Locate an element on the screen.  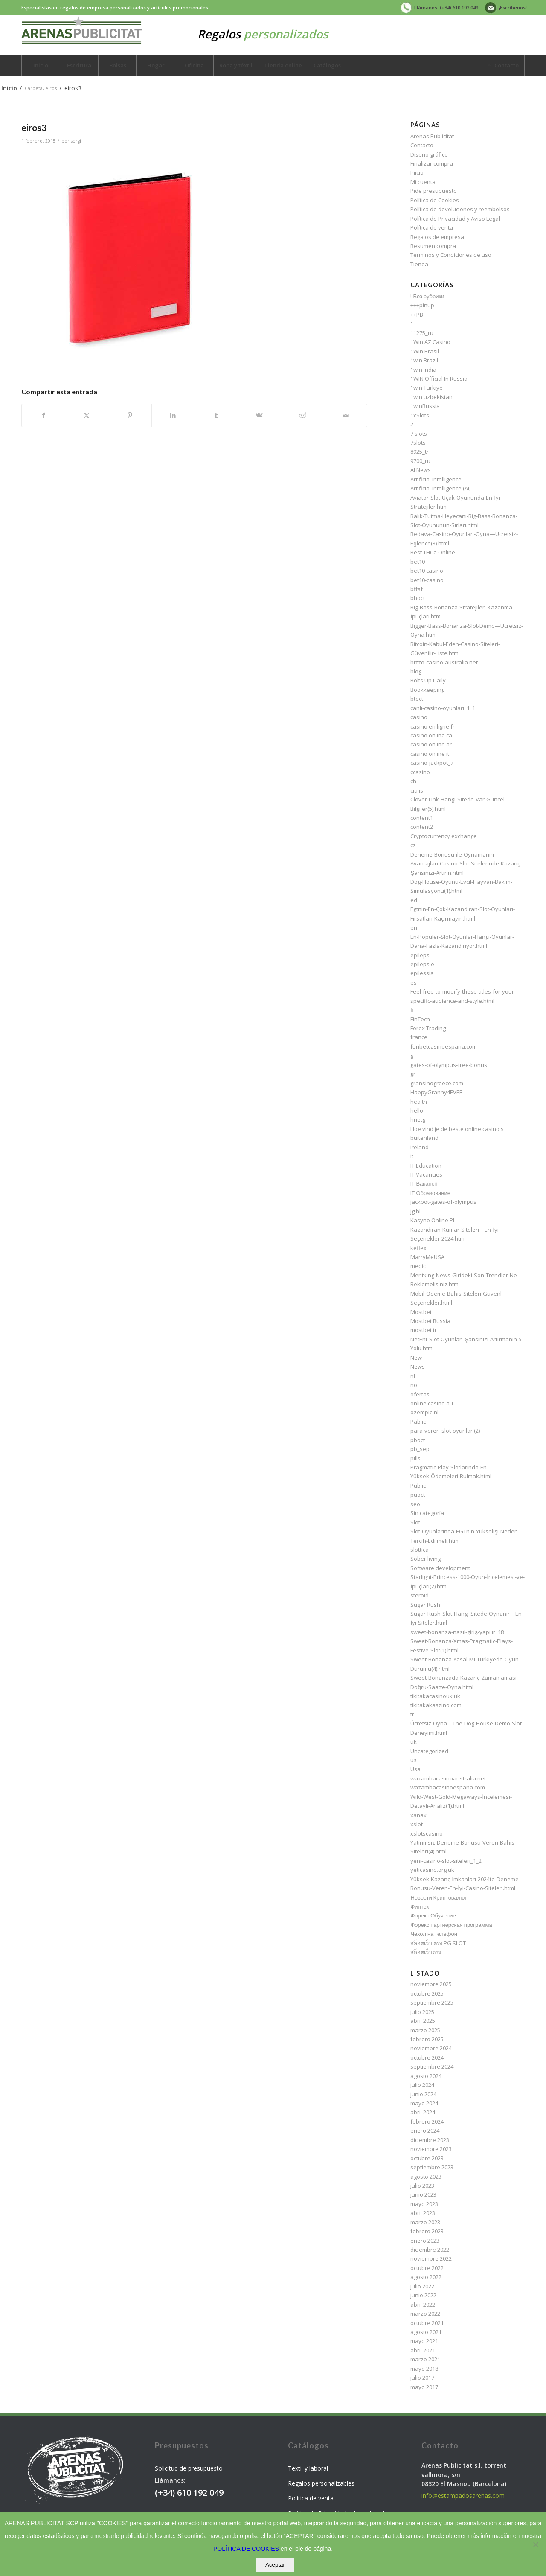
fi is located at coordinates (412, 1010).